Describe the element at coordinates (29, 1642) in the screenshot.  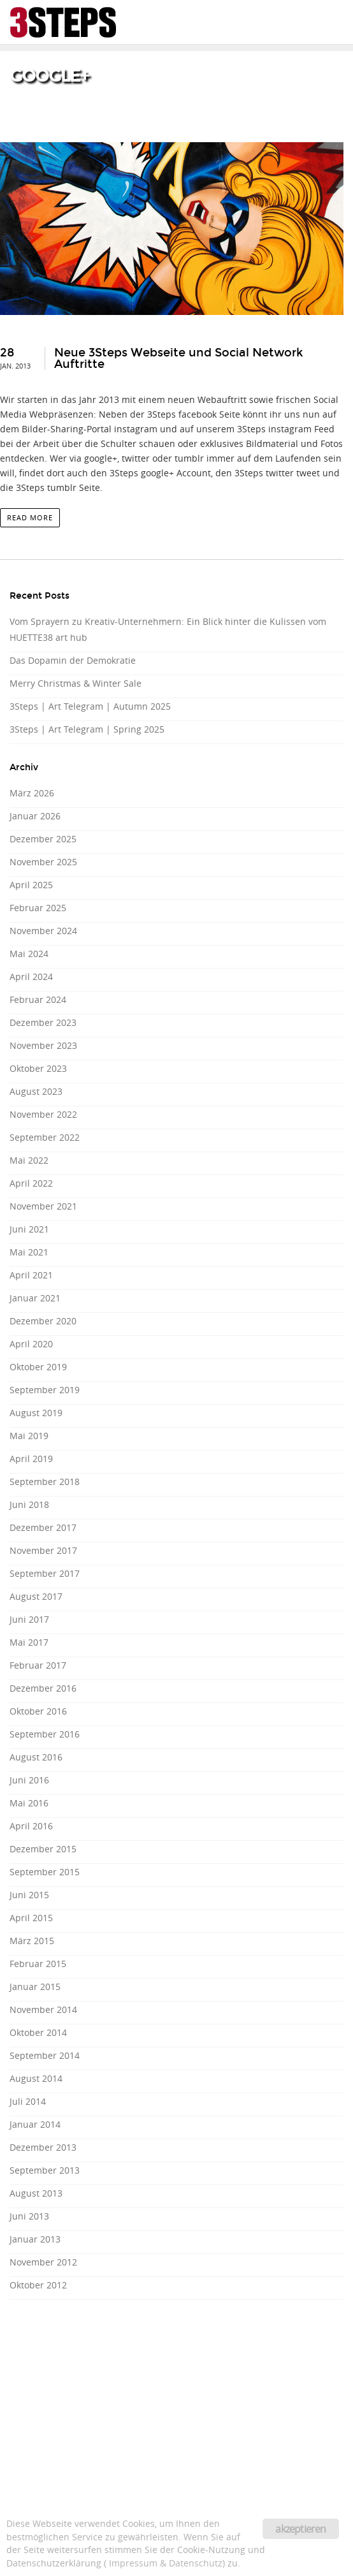
I see `Mai 2017` at that location.